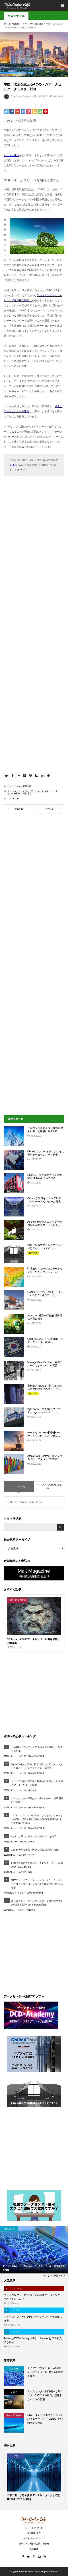  Describe the element at coordinates (34, 2538) in the screenshot. I see `プライバシーポリシー` at that location.